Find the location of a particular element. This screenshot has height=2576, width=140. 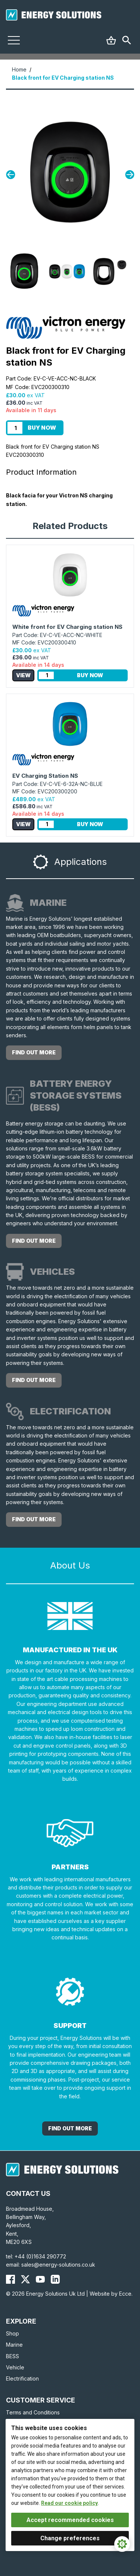

Website by Ecce. is located at coordinates (111, 2293).